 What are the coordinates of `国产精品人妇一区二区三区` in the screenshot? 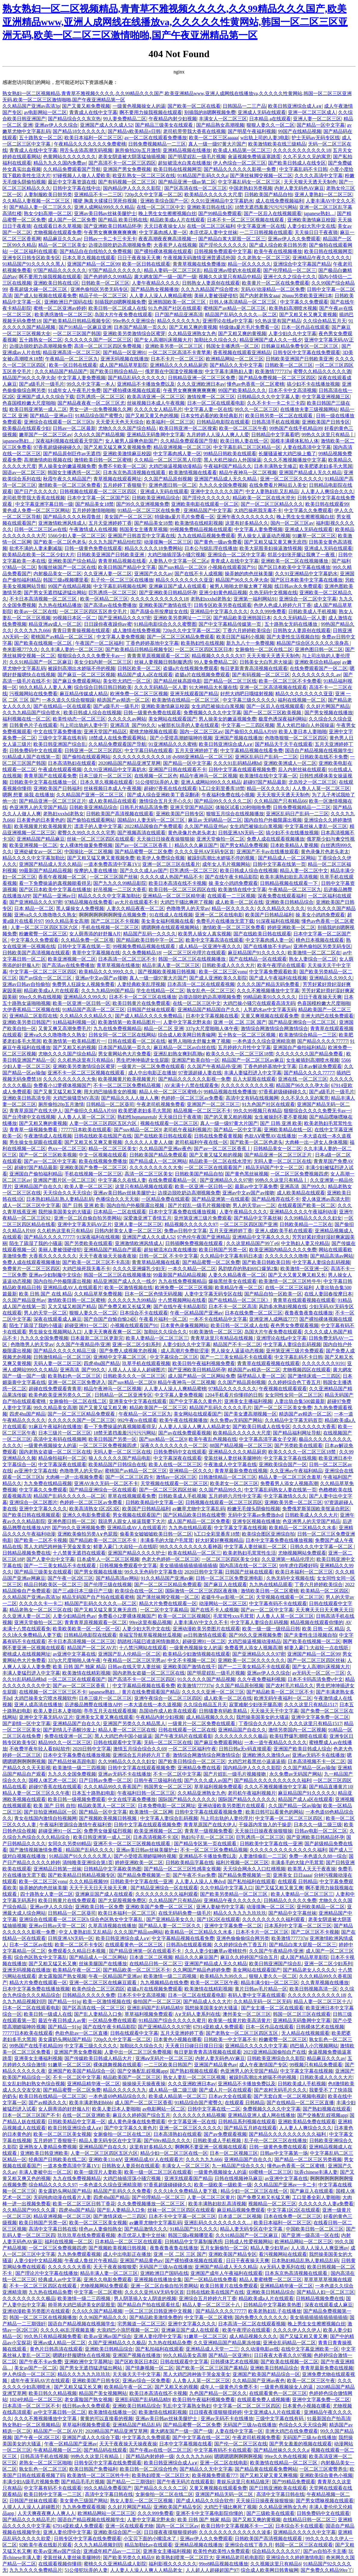 It's located at (325, 2292).